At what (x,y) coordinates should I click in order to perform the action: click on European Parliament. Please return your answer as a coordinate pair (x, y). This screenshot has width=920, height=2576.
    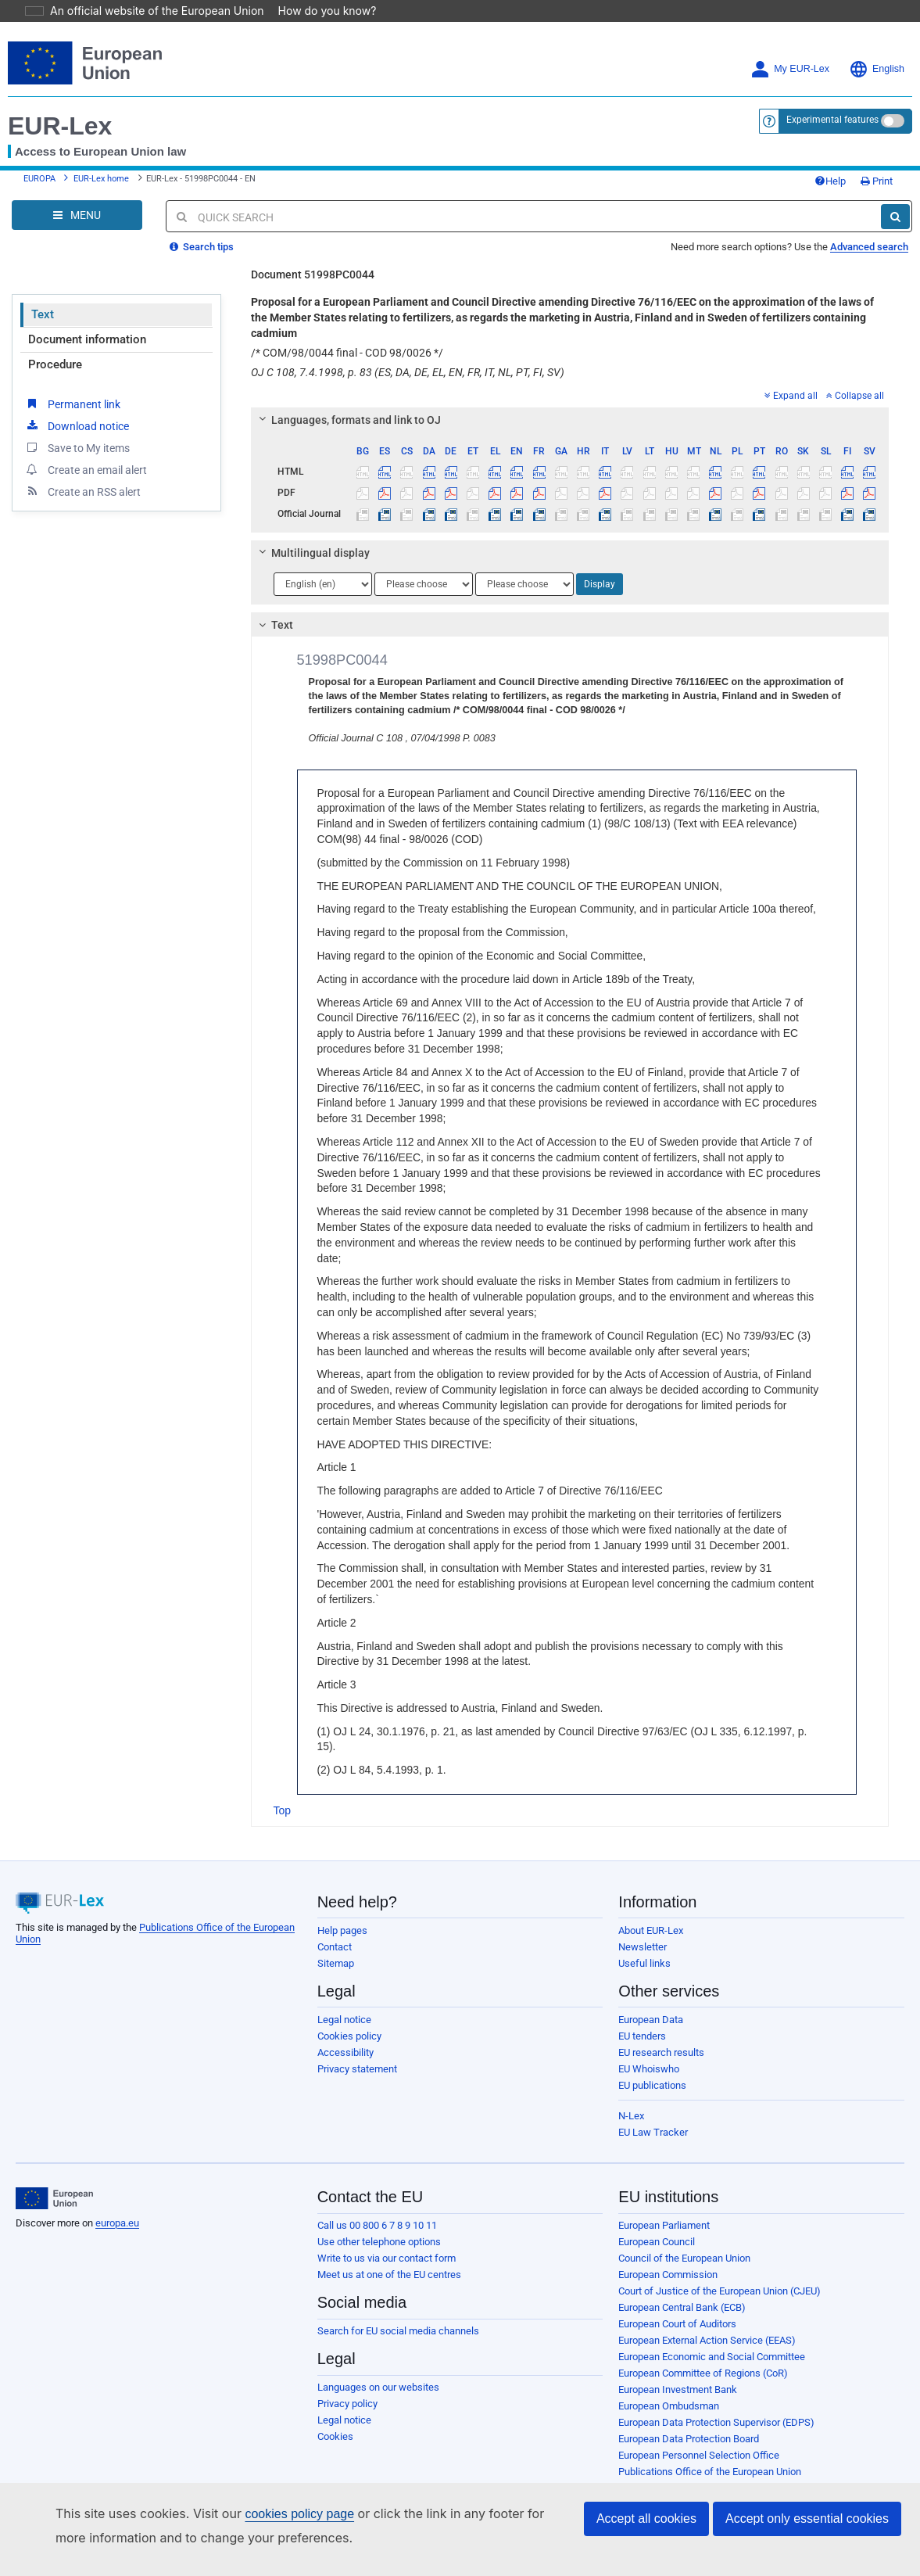
    Looking at the image, I should click on (664, 2203).